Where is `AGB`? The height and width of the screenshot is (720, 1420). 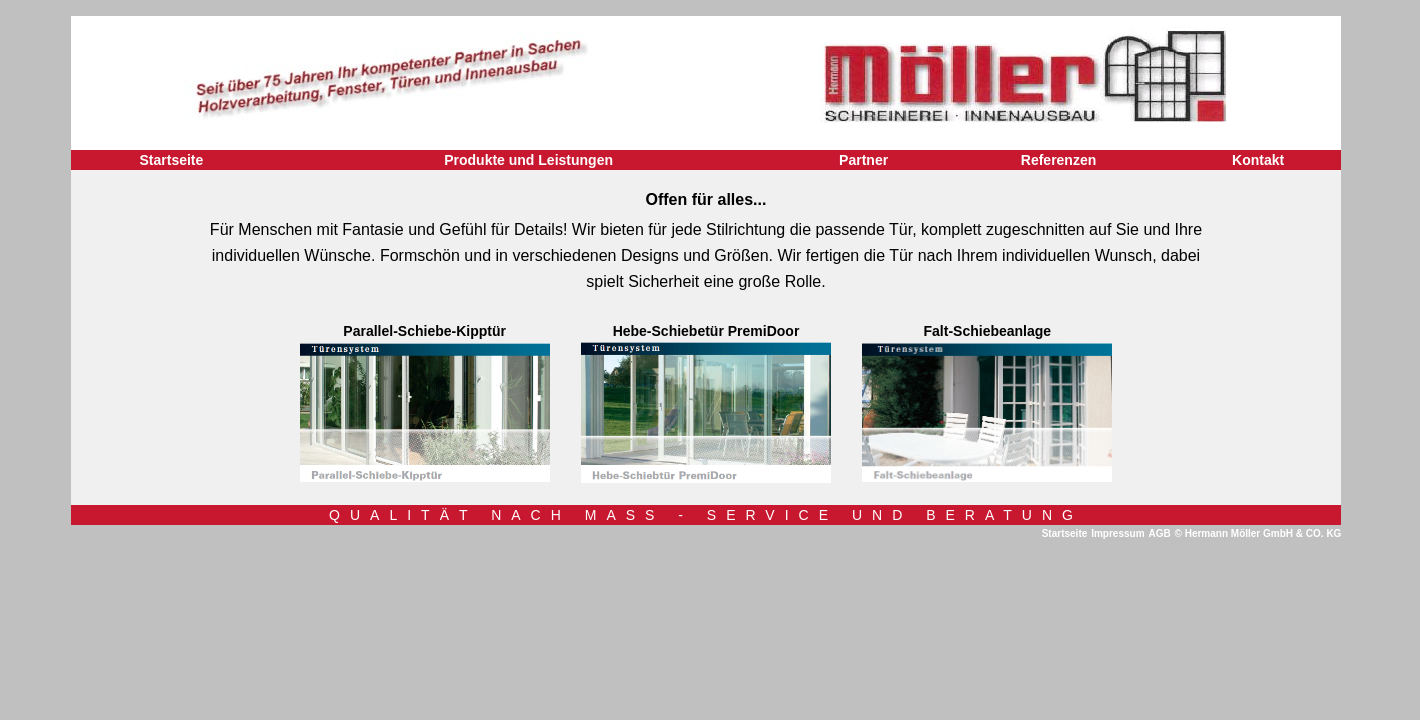
AGB is located at coordinates (1159, 533).